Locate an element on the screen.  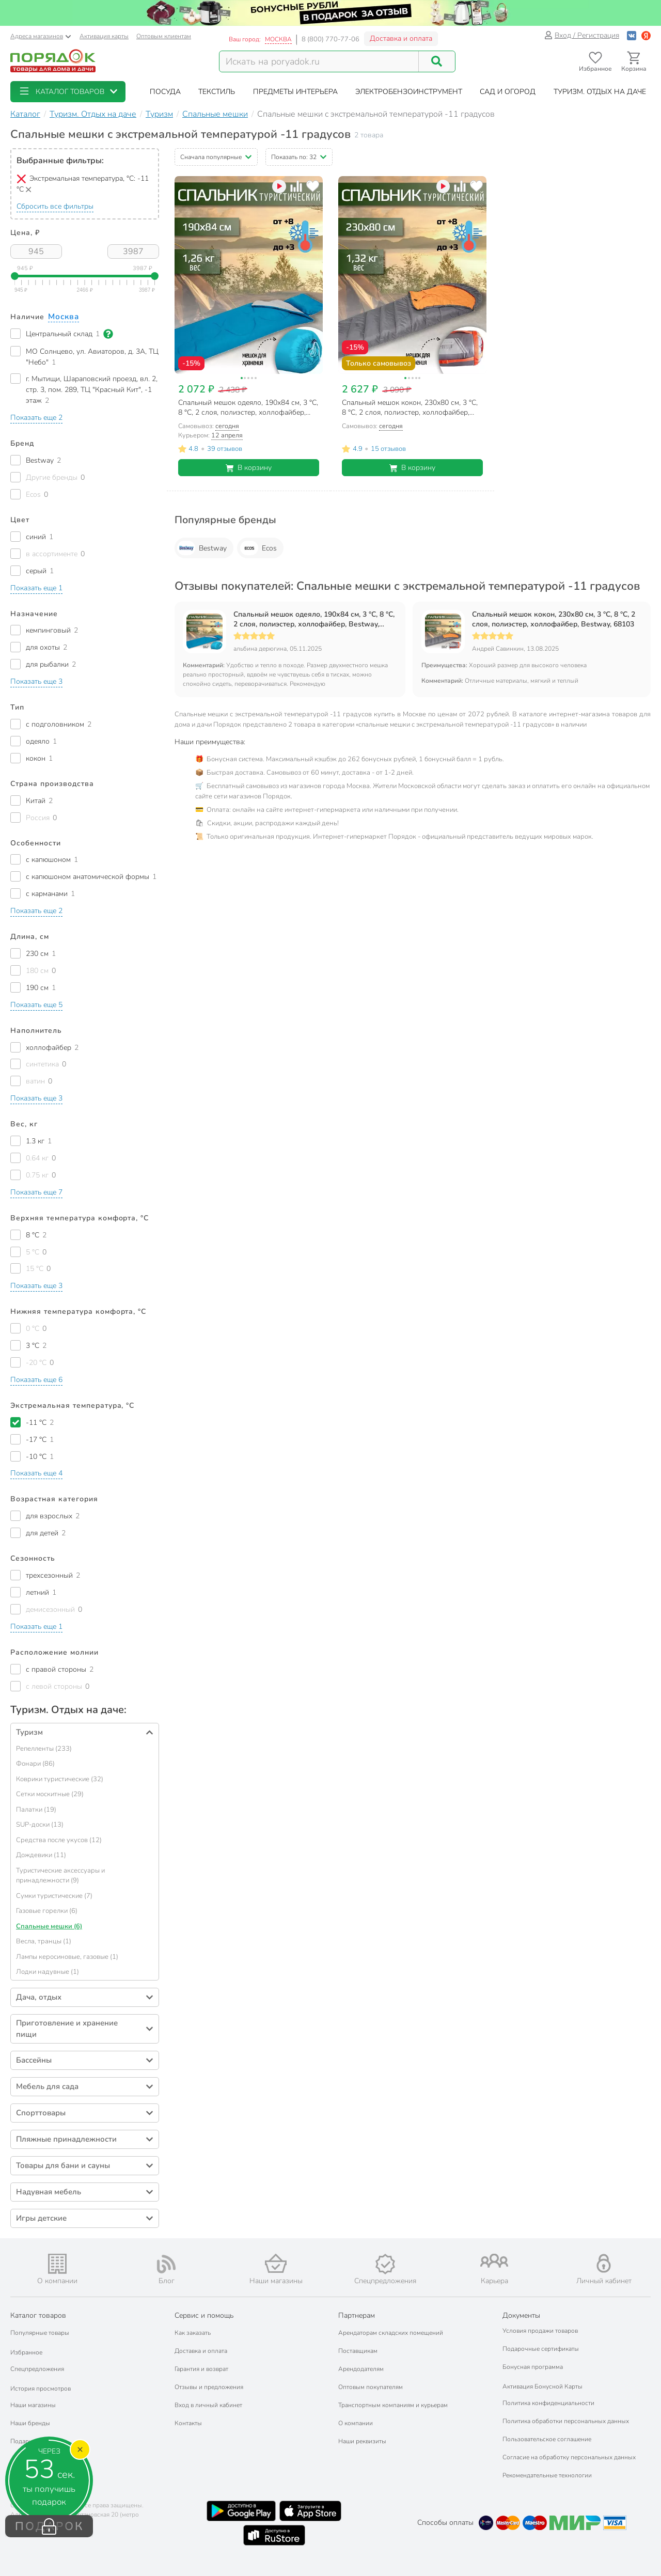
[Войти с помощью Яндекс ID] is located at coordinates (646, 35).